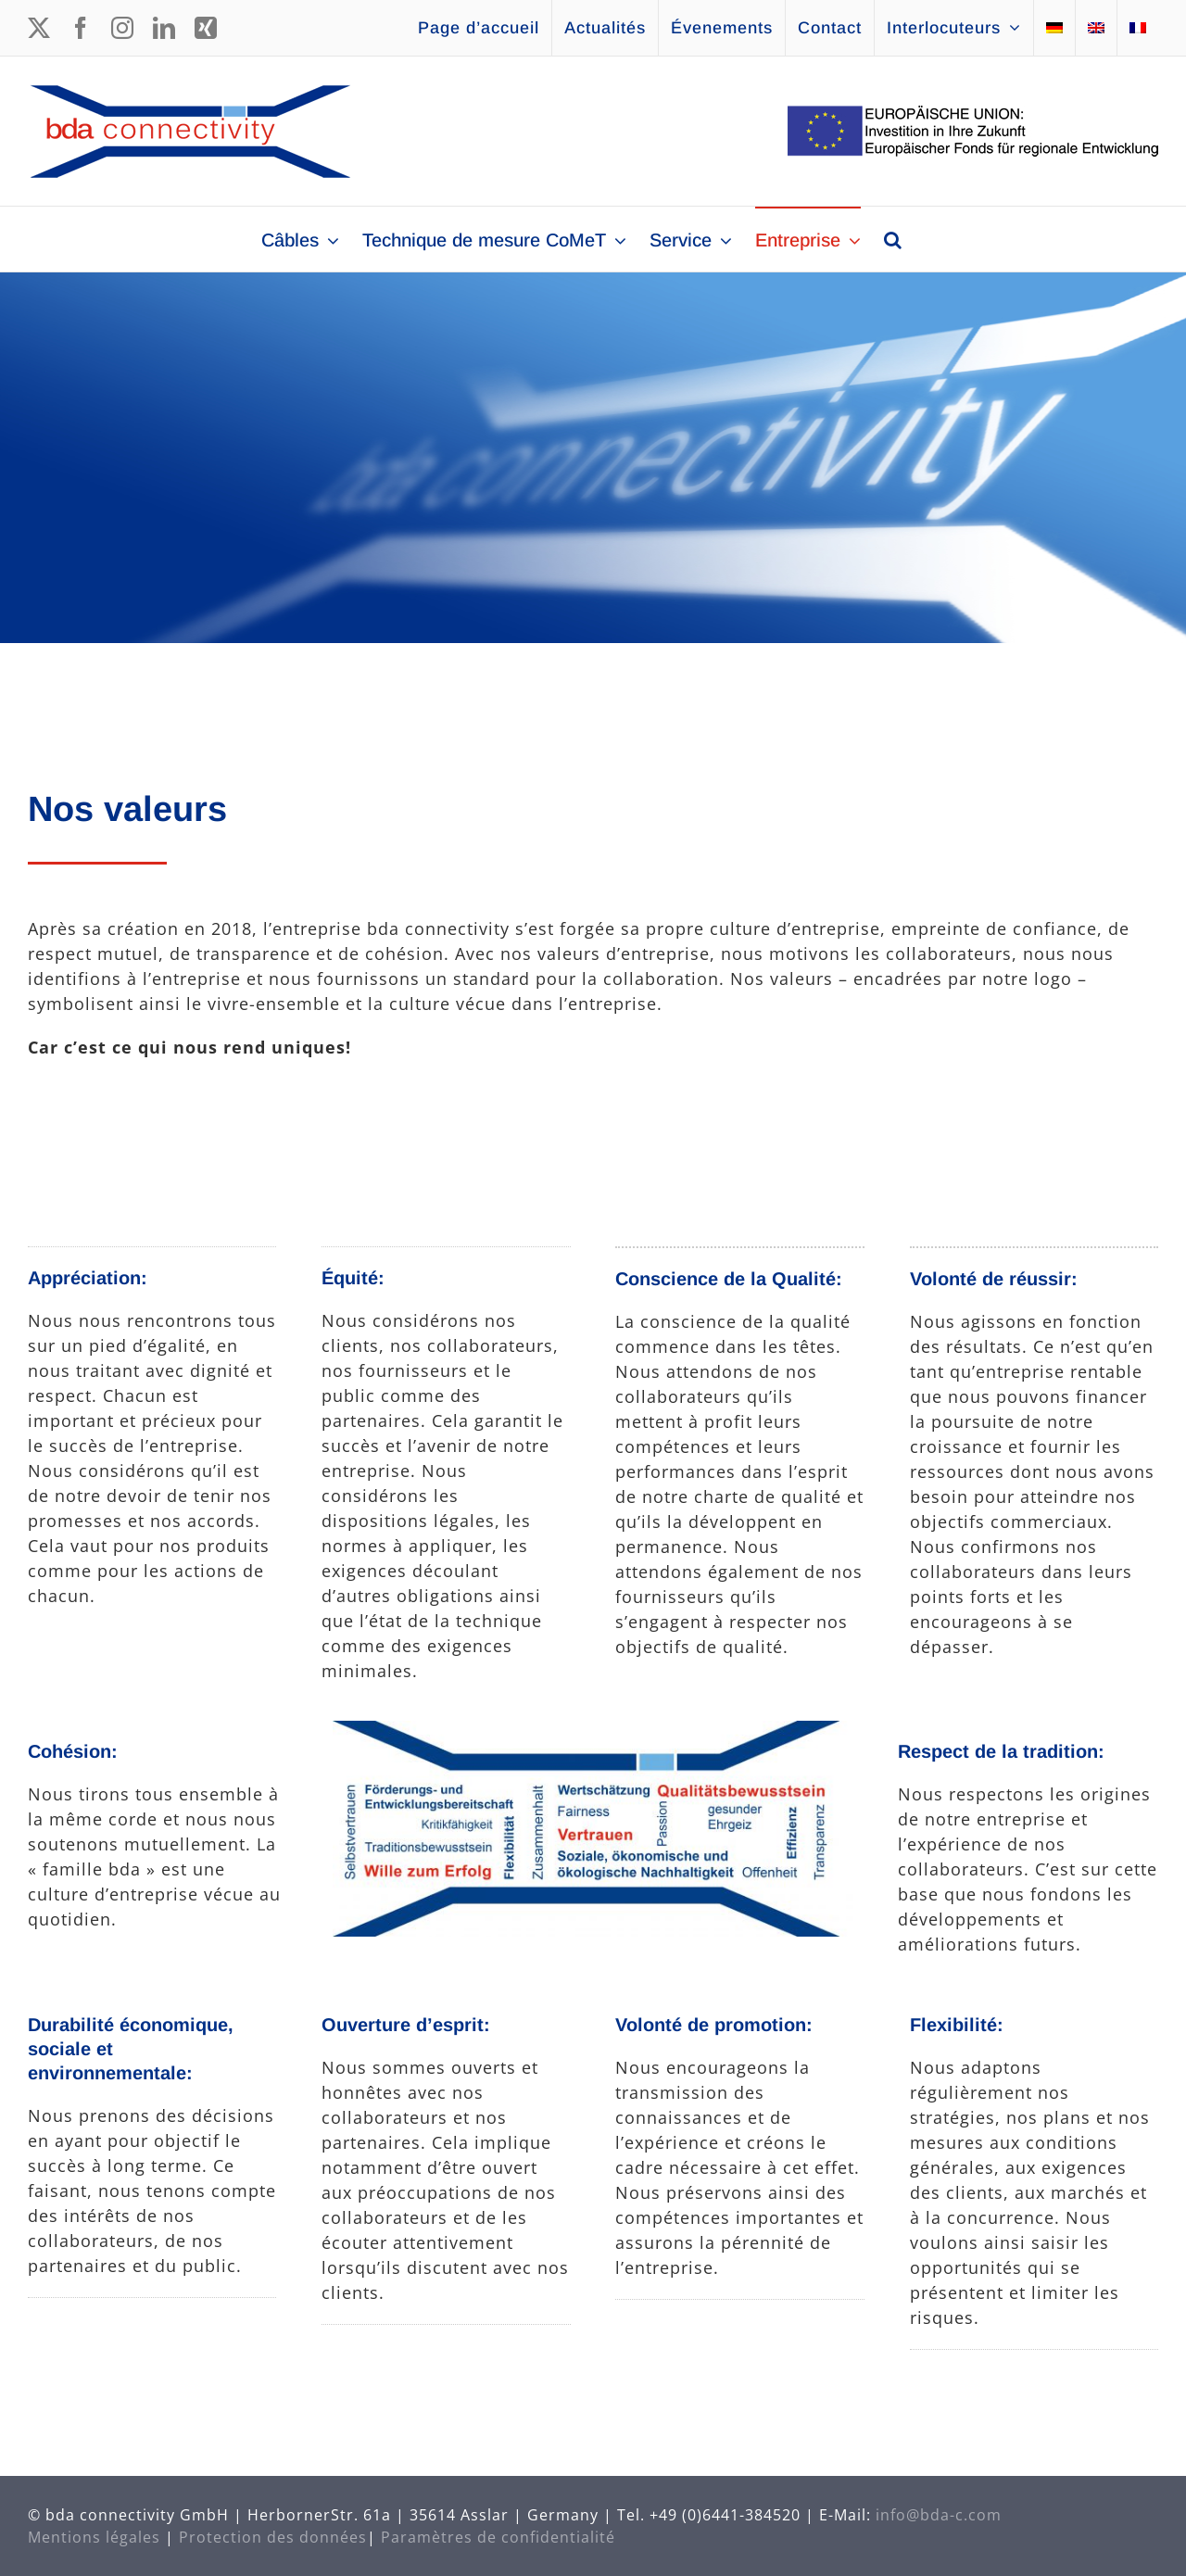  Describe the element at coordinates (939, 2515) in the screenshot. I see `info@bda-c.com` at that location.